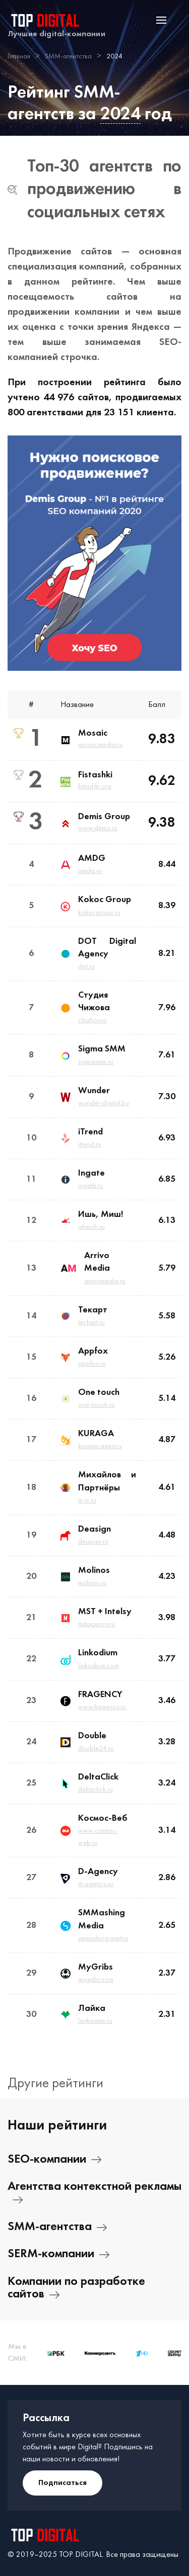 The width and height of the screenshot is (189, 2576). I want to click on mstagency.ru, so click(96, 1624).